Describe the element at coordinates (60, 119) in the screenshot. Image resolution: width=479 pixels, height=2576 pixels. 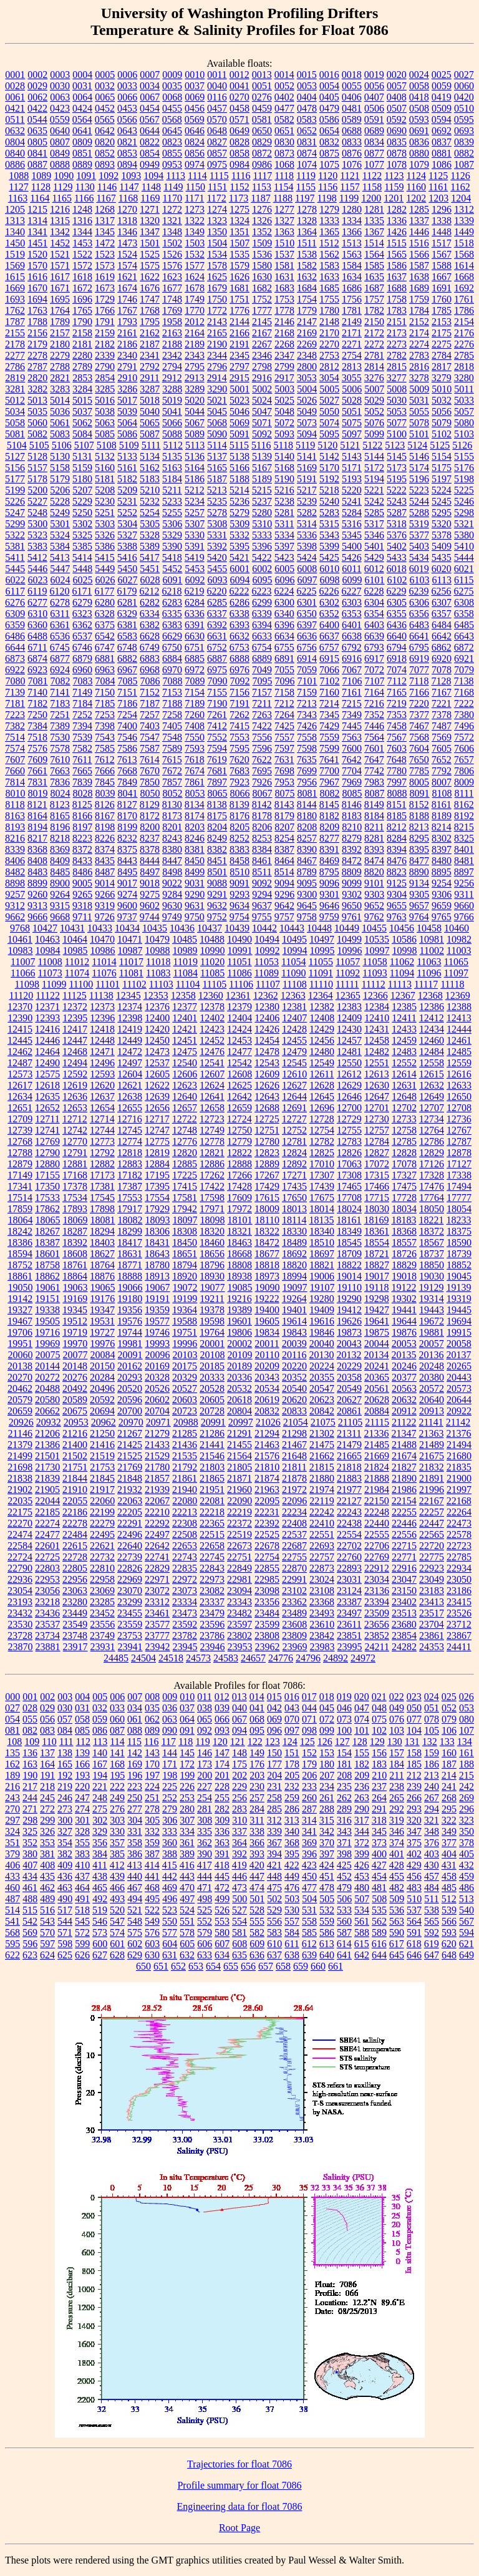
I see `0559` at that location.